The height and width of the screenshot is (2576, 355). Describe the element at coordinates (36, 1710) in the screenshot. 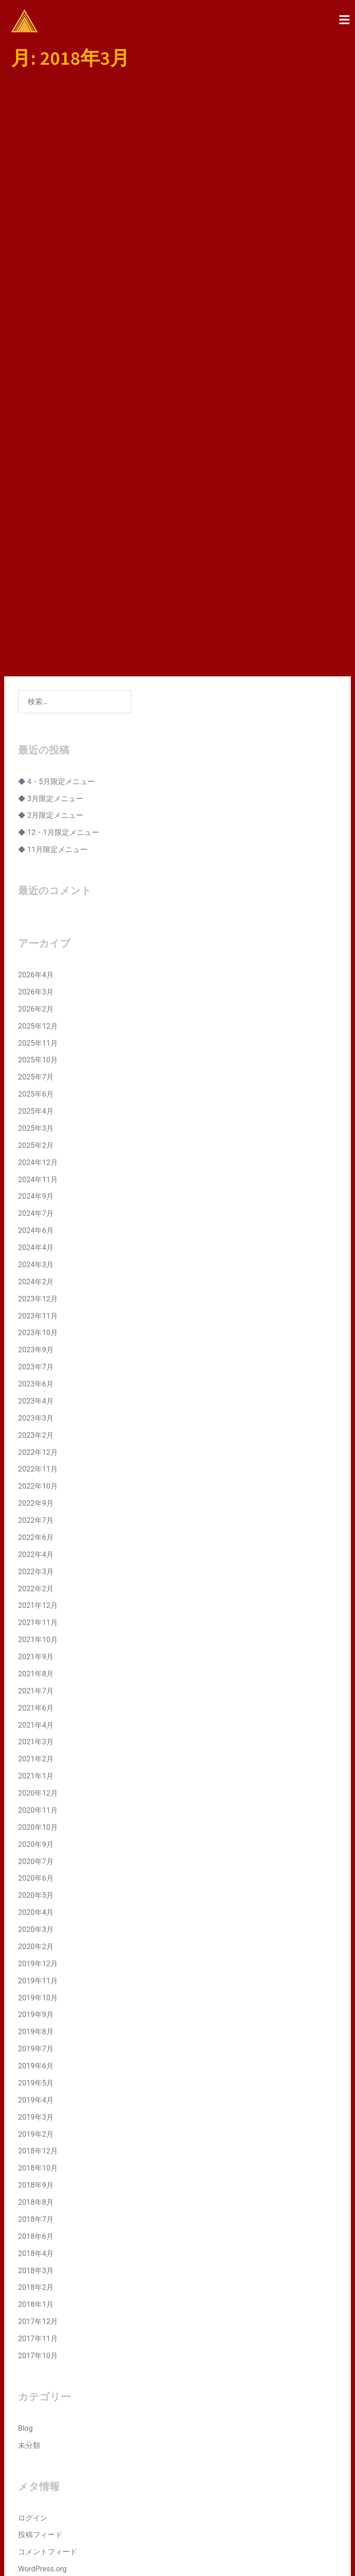

I see `2020年3月` at that location.